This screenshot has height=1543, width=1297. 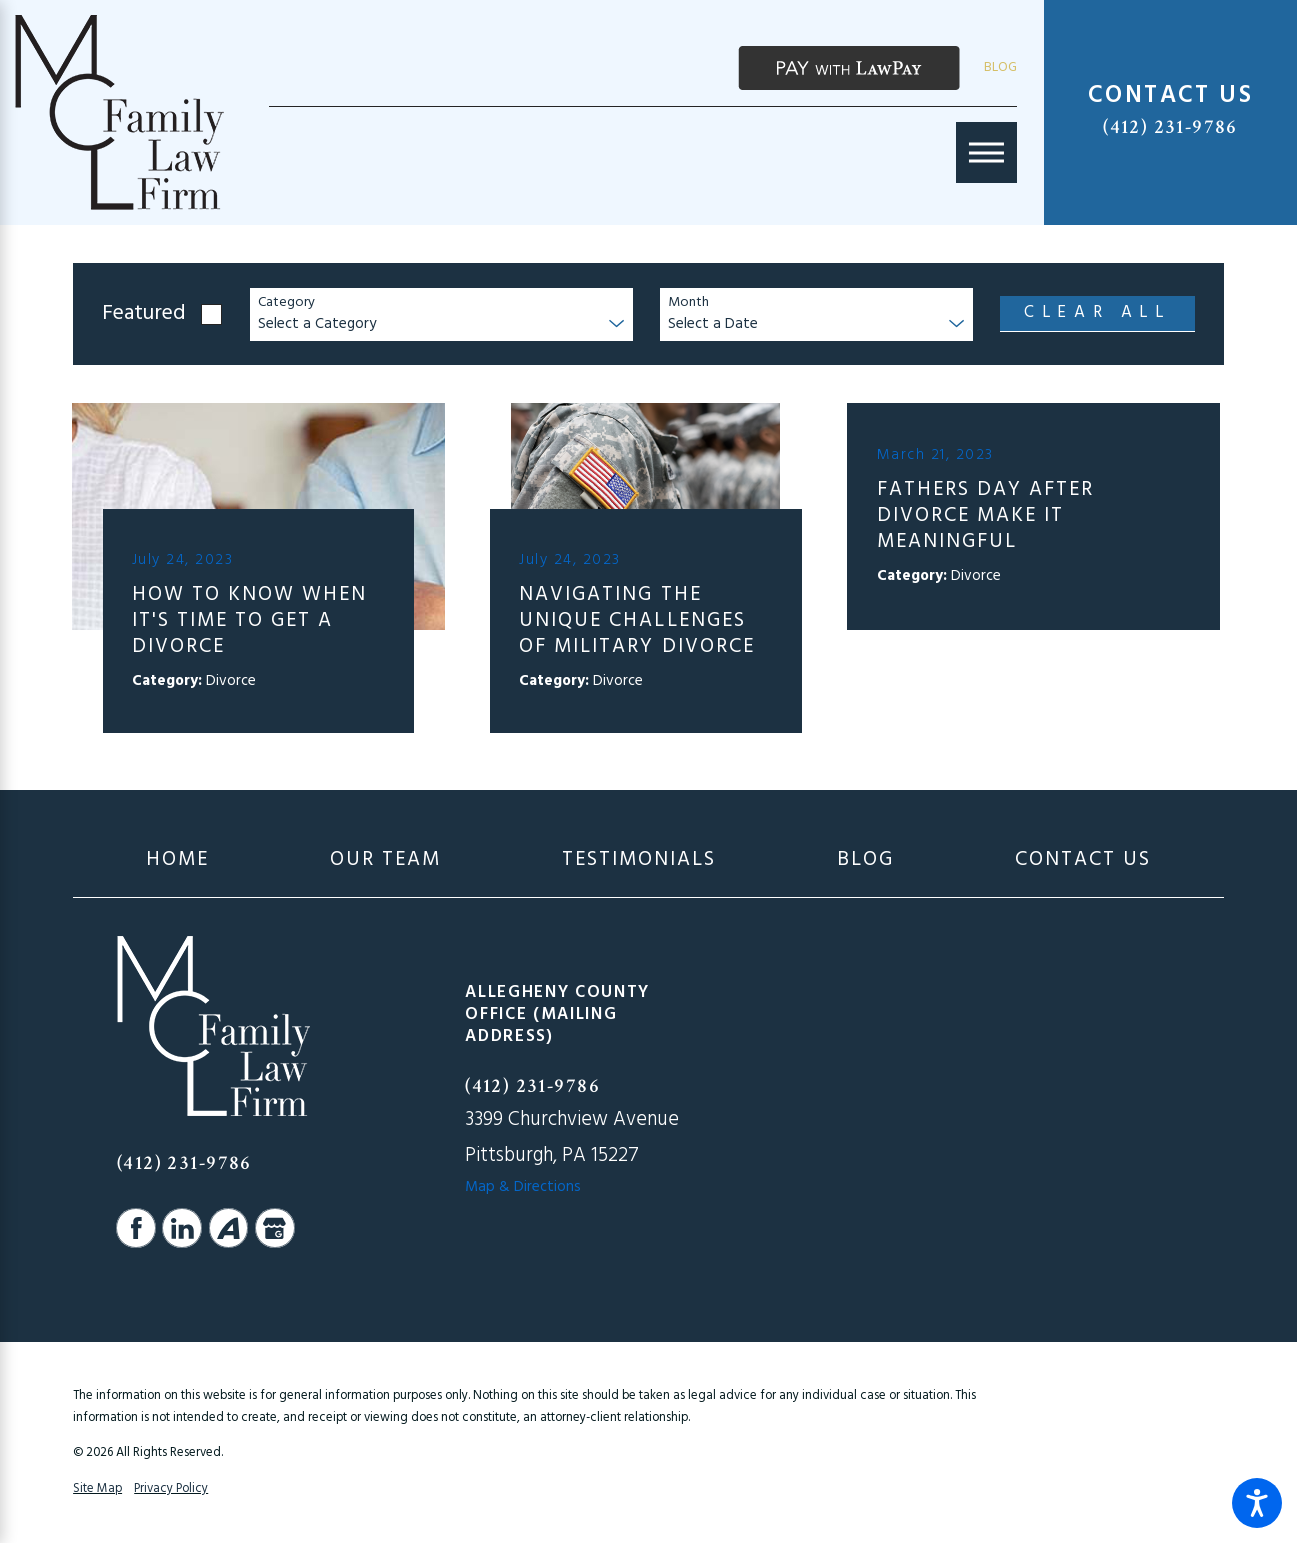 What do you see at coordinates (1000, 67) in the screenshot?
I see `Blog` at bounding box center [1000, 67].